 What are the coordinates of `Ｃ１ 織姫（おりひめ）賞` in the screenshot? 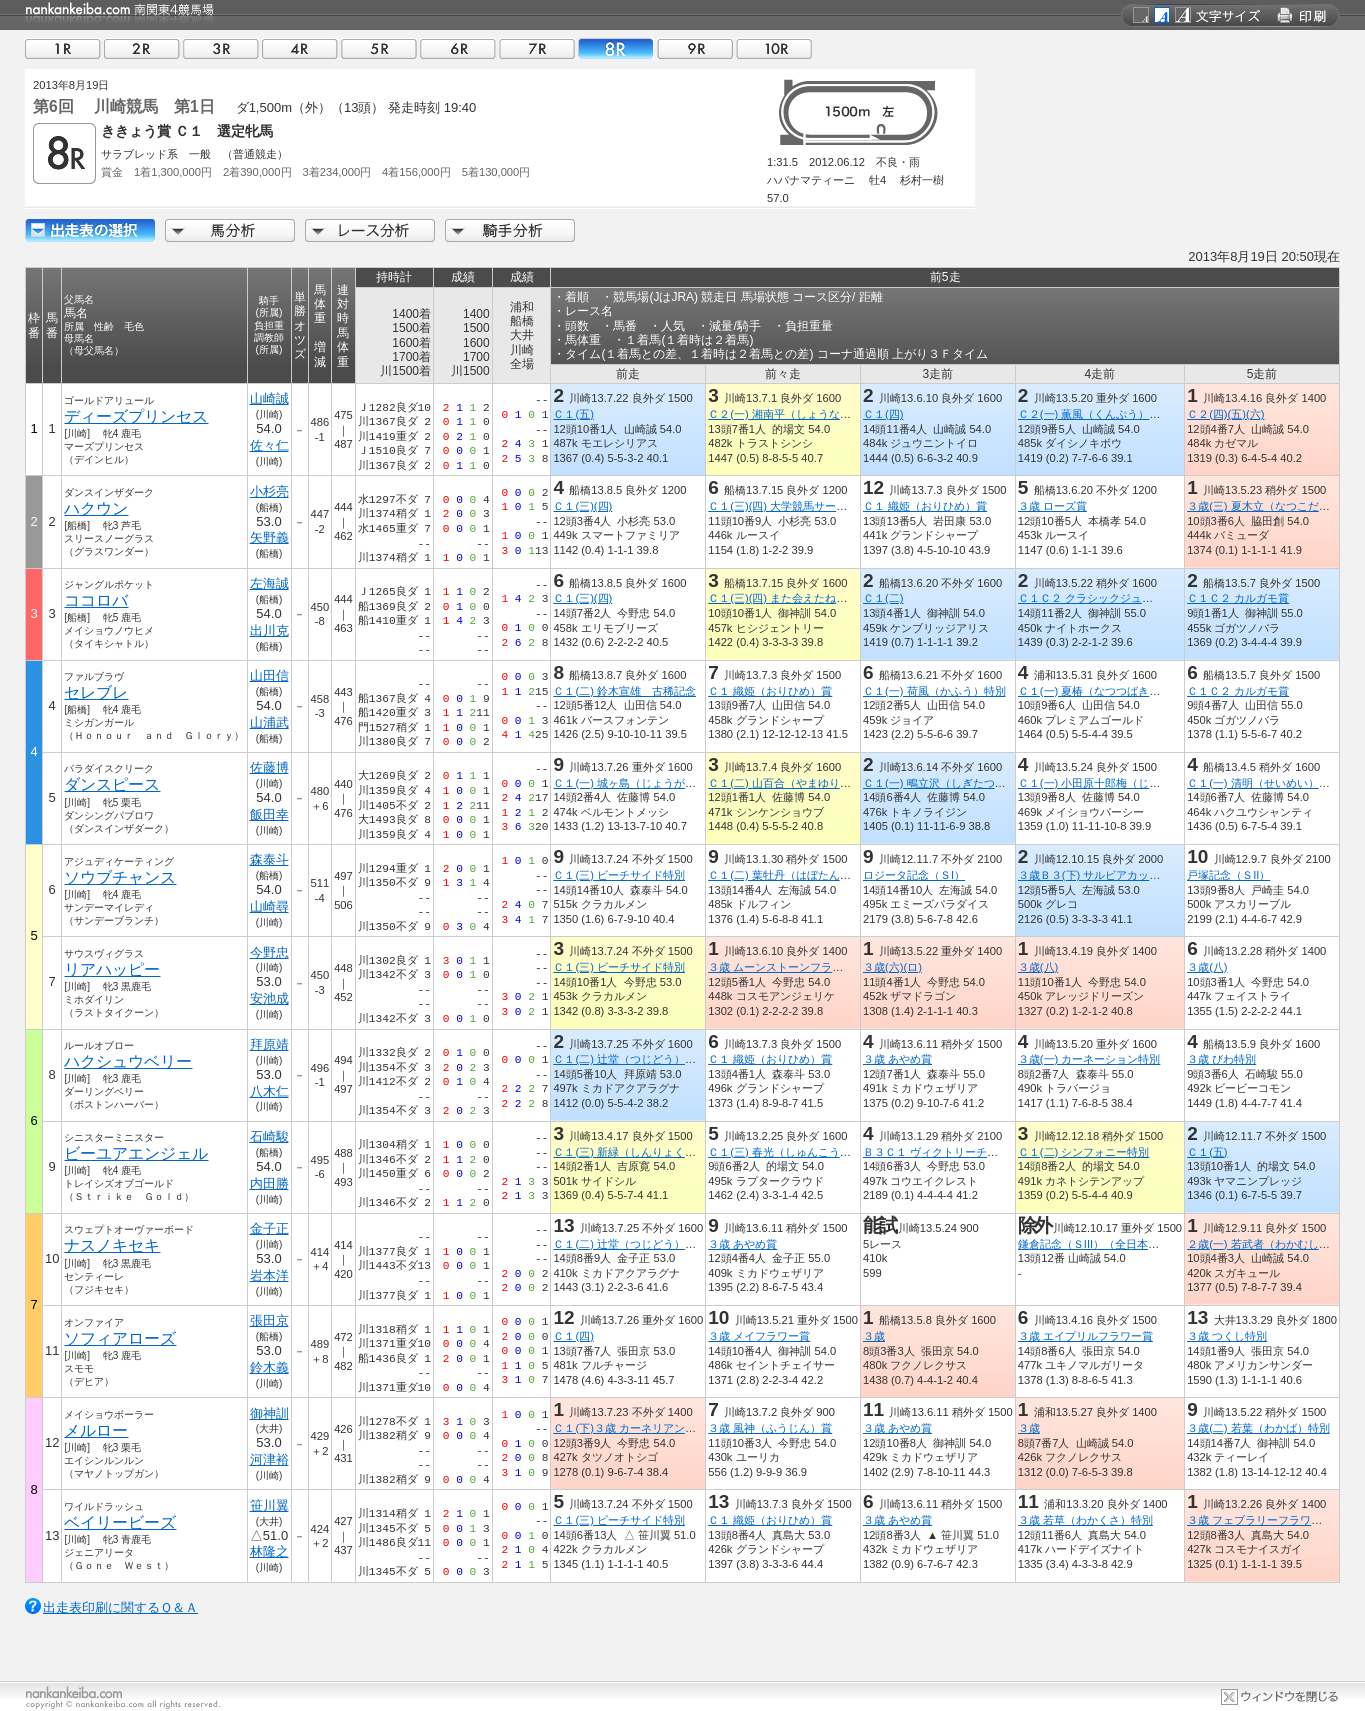 It's located at (925, 506).